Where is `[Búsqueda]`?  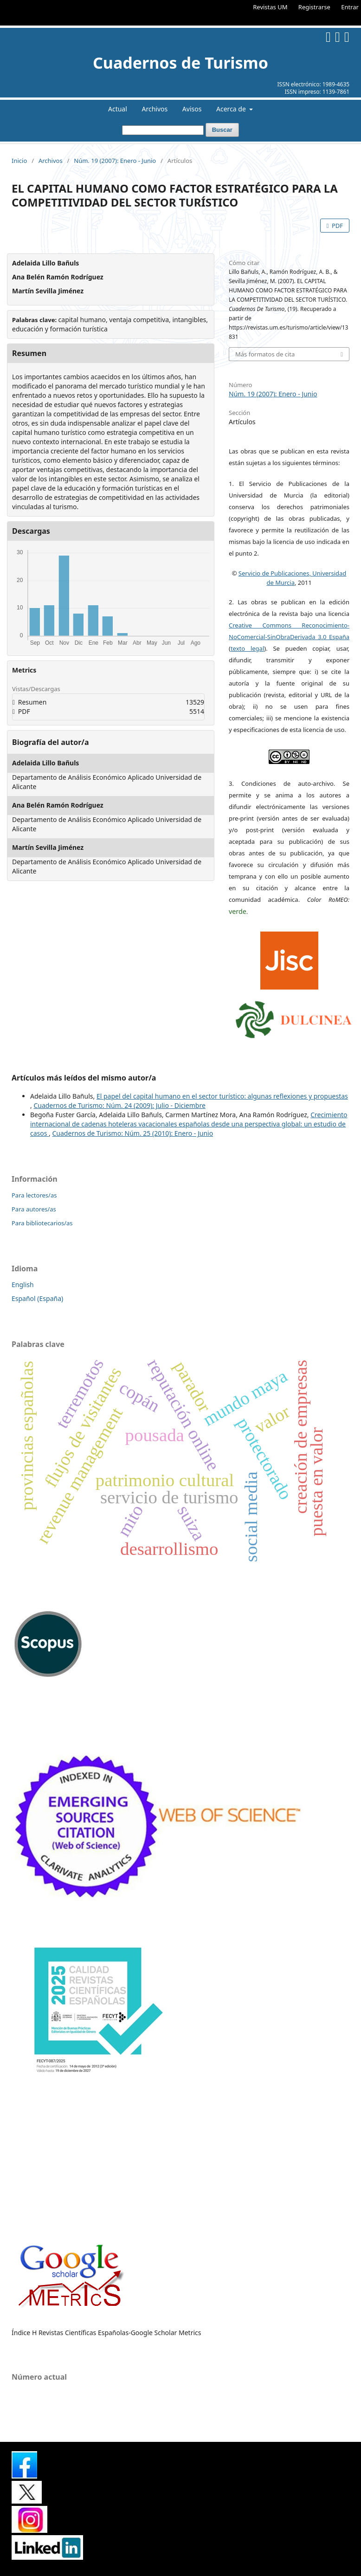 [Búsqueda] is located at coordinates (163, 130).